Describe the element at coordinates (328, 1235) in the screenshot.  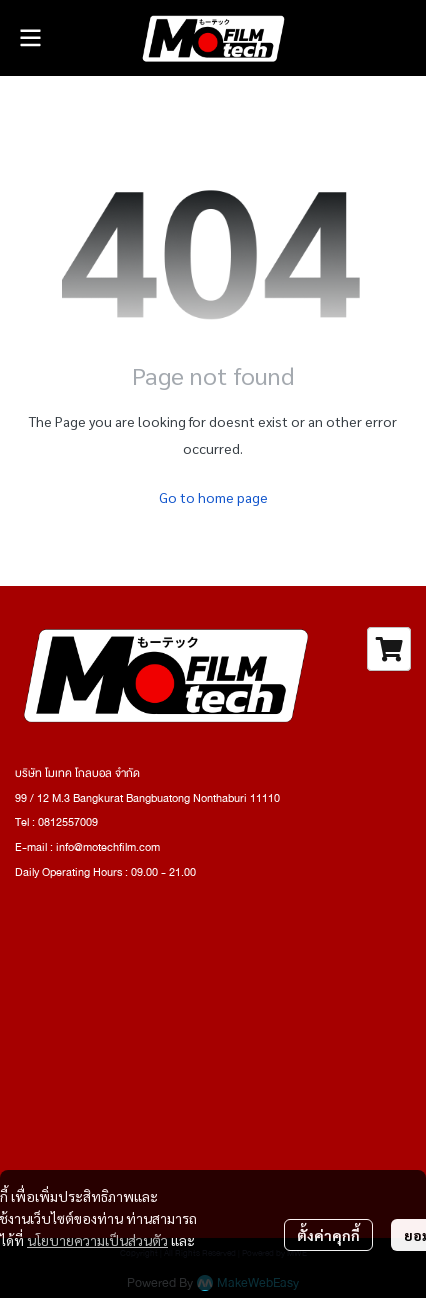
I see `ตั้งค่าคุกกี้` at that location.